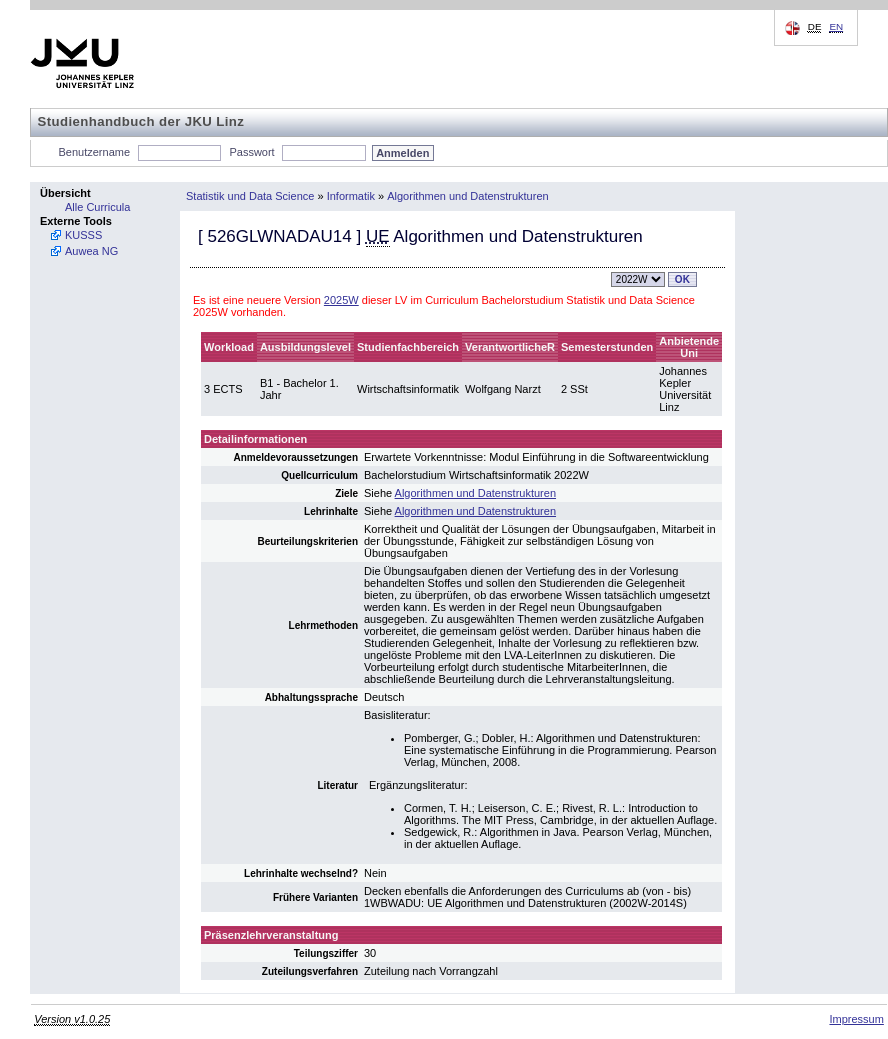  What do you see at coordinates (341, 300) in the screenshot?
I see `2025W` at bounding box center [341, 300].